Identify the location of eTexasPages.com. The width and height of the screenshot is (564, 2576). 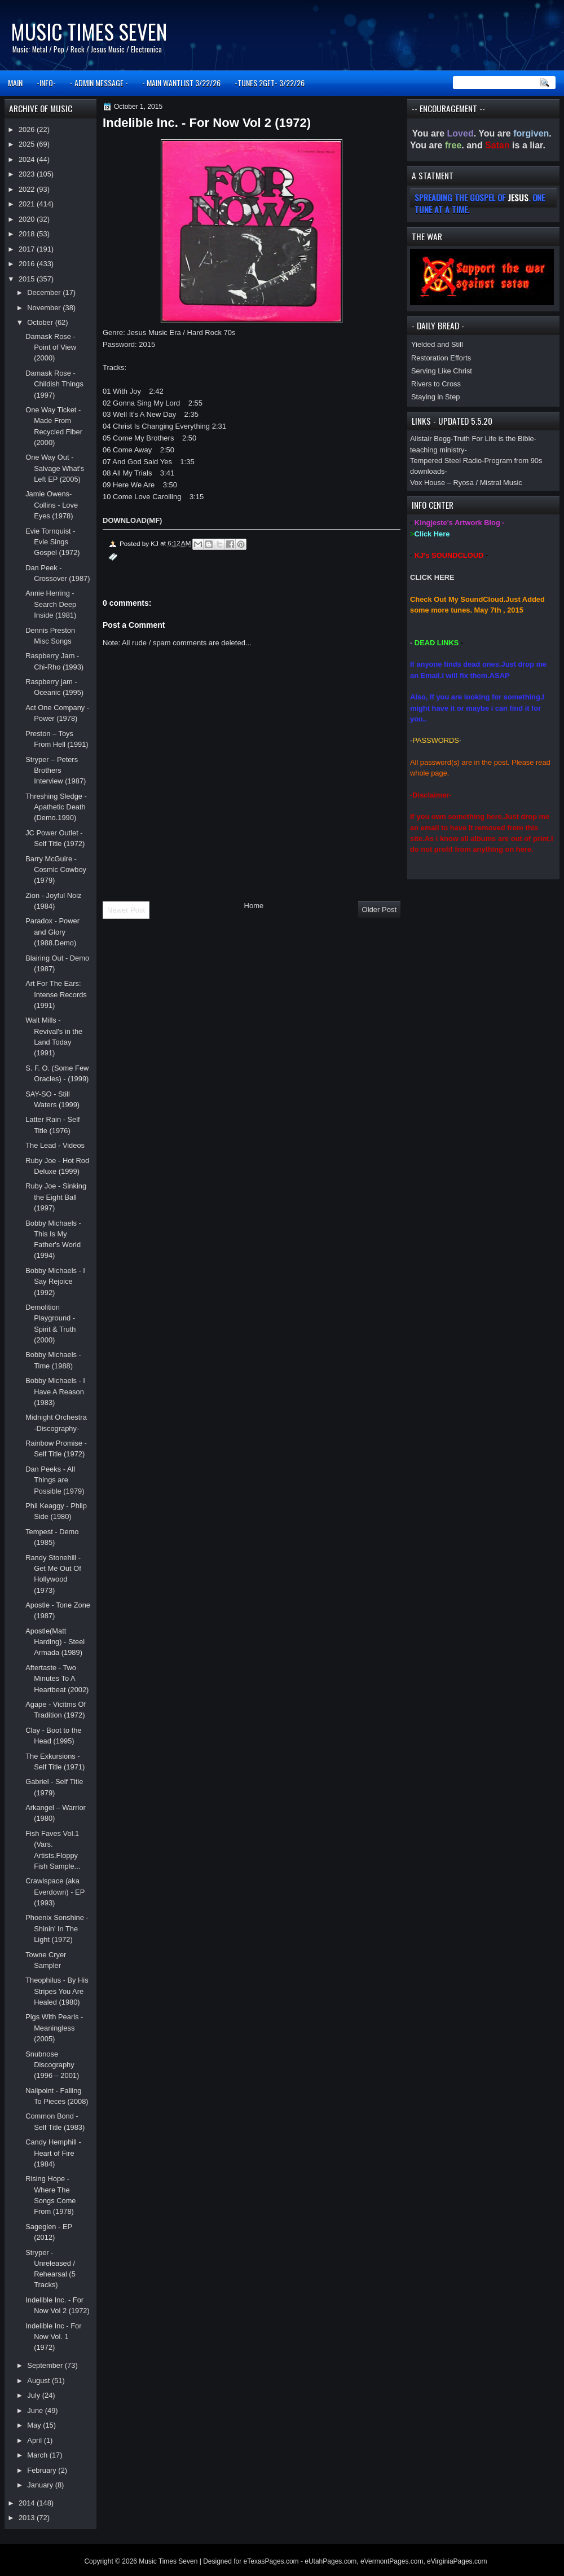
(271, 2561).